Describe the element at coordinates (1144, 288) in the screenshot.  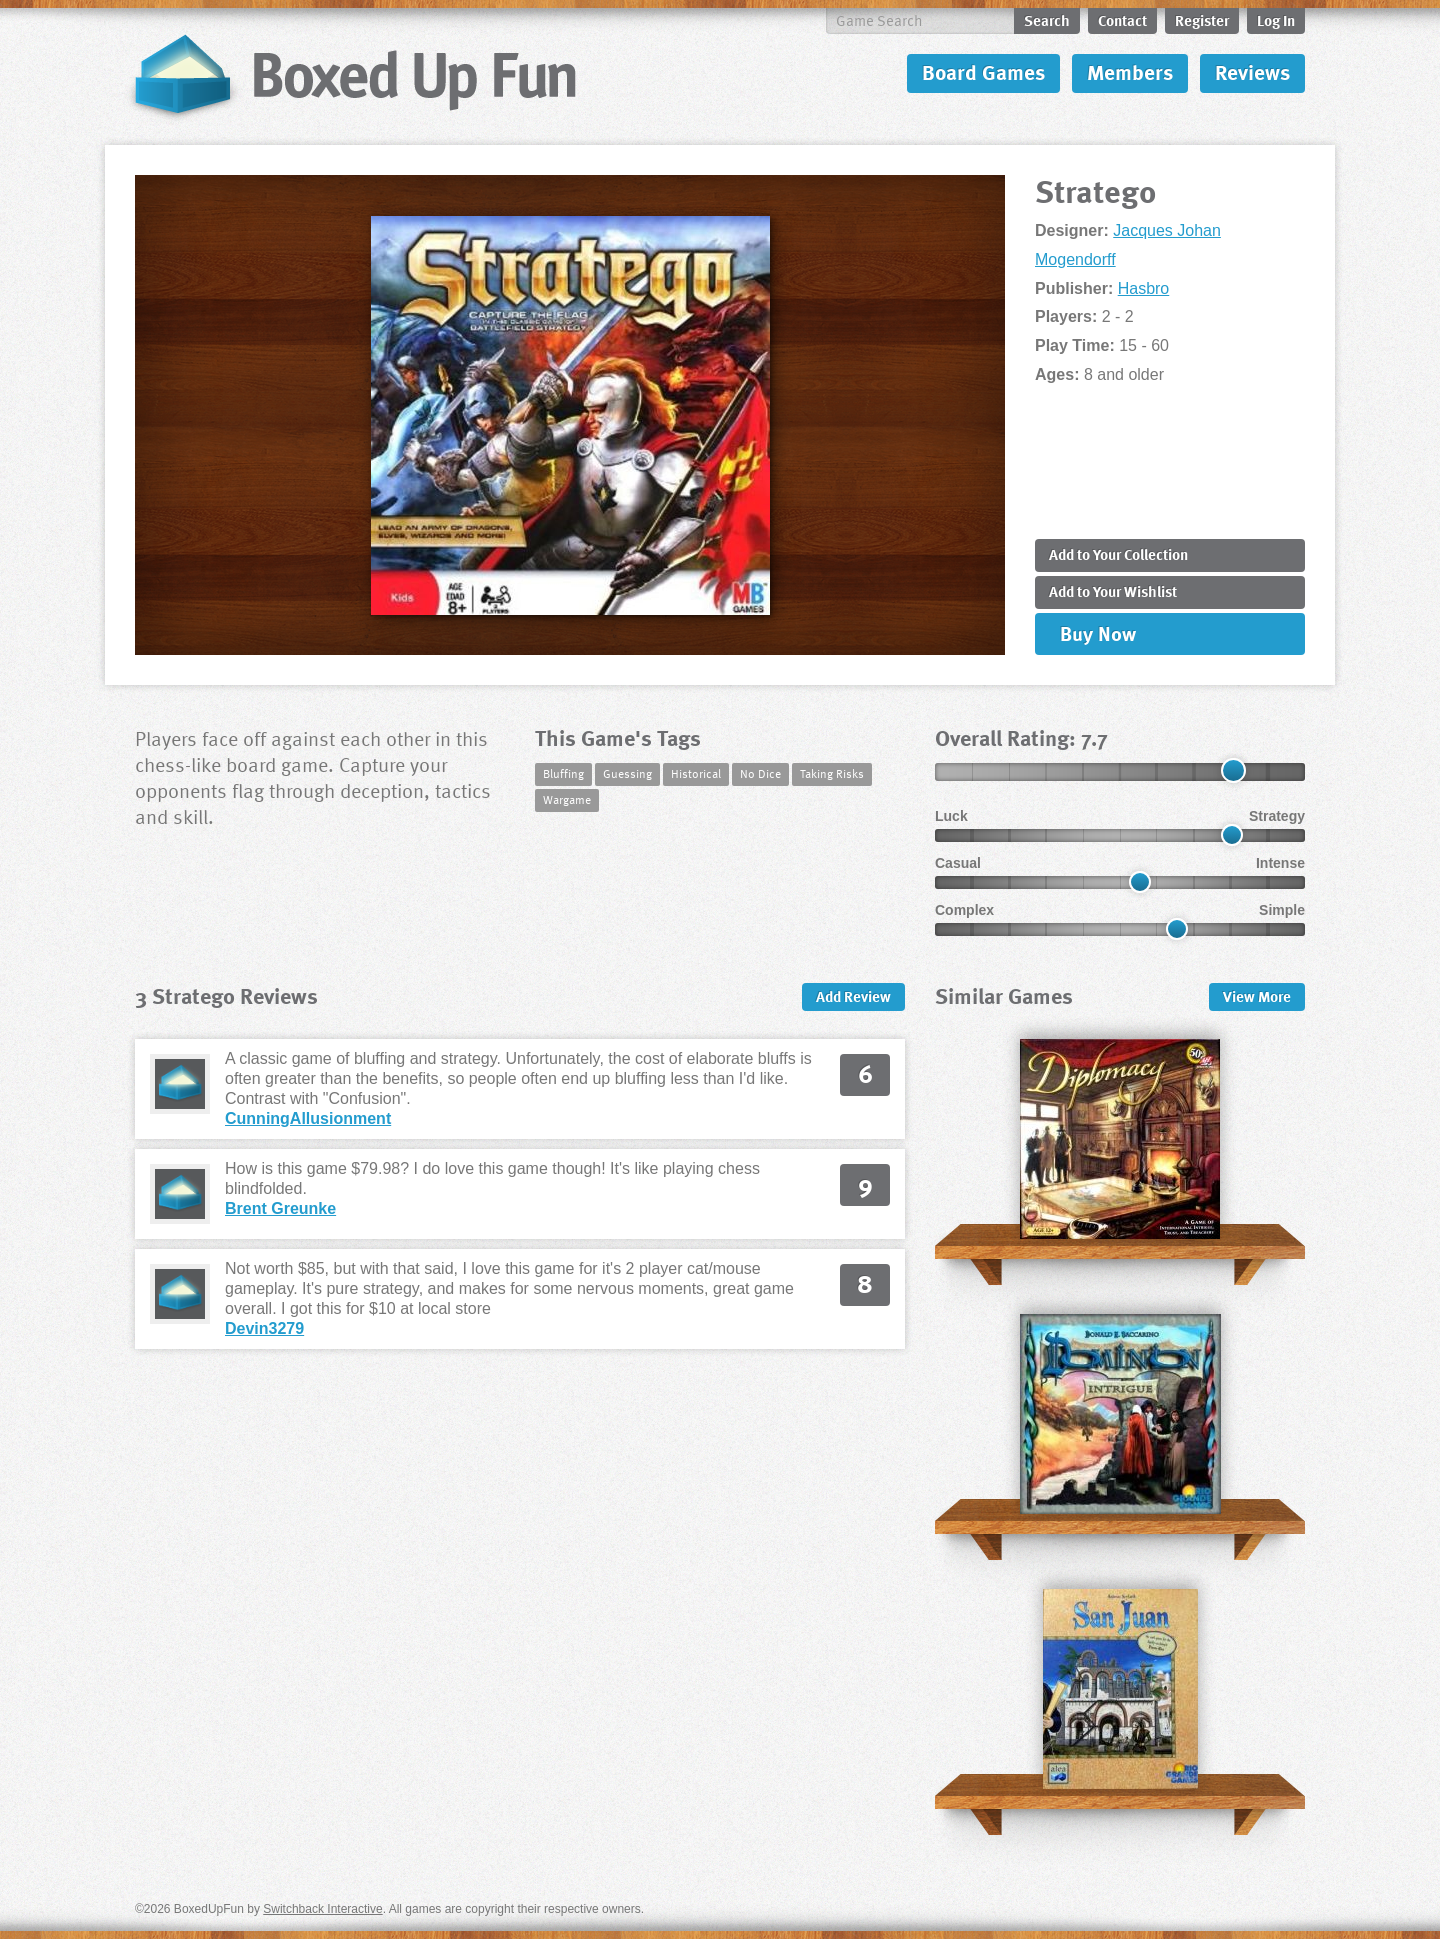
I see `Hasbro` at that location.